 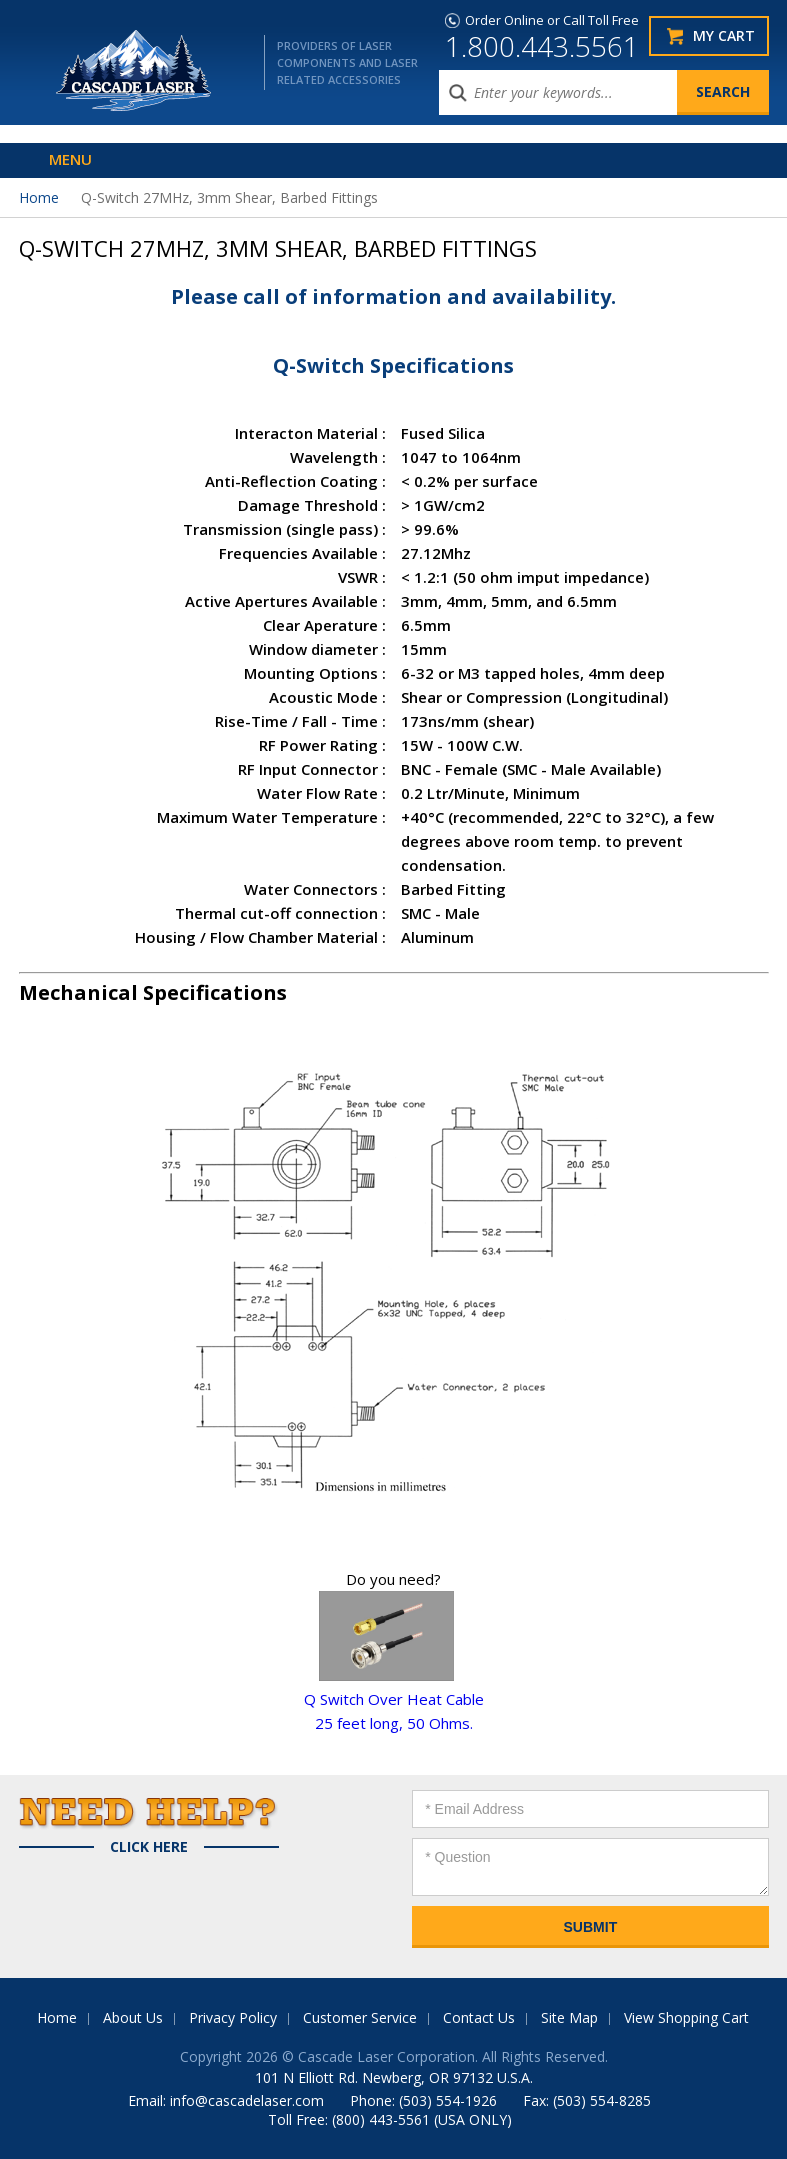 What do you see at coordinates (233, 2017) in the screenshot?
I see `Privacy Policy` at bounding box center [233, 2017].